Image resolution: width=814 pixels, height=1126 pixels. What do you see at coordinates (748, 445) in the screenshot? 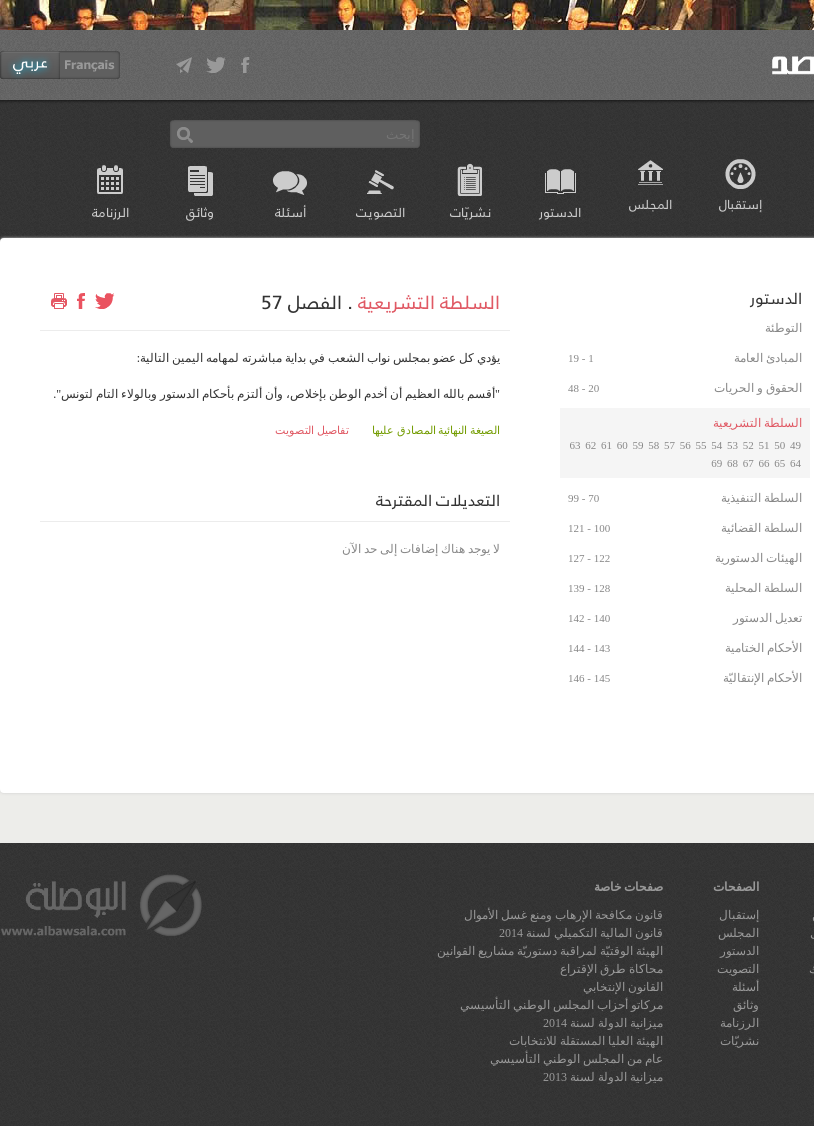
I see `52` at bounding box center [748, 445].